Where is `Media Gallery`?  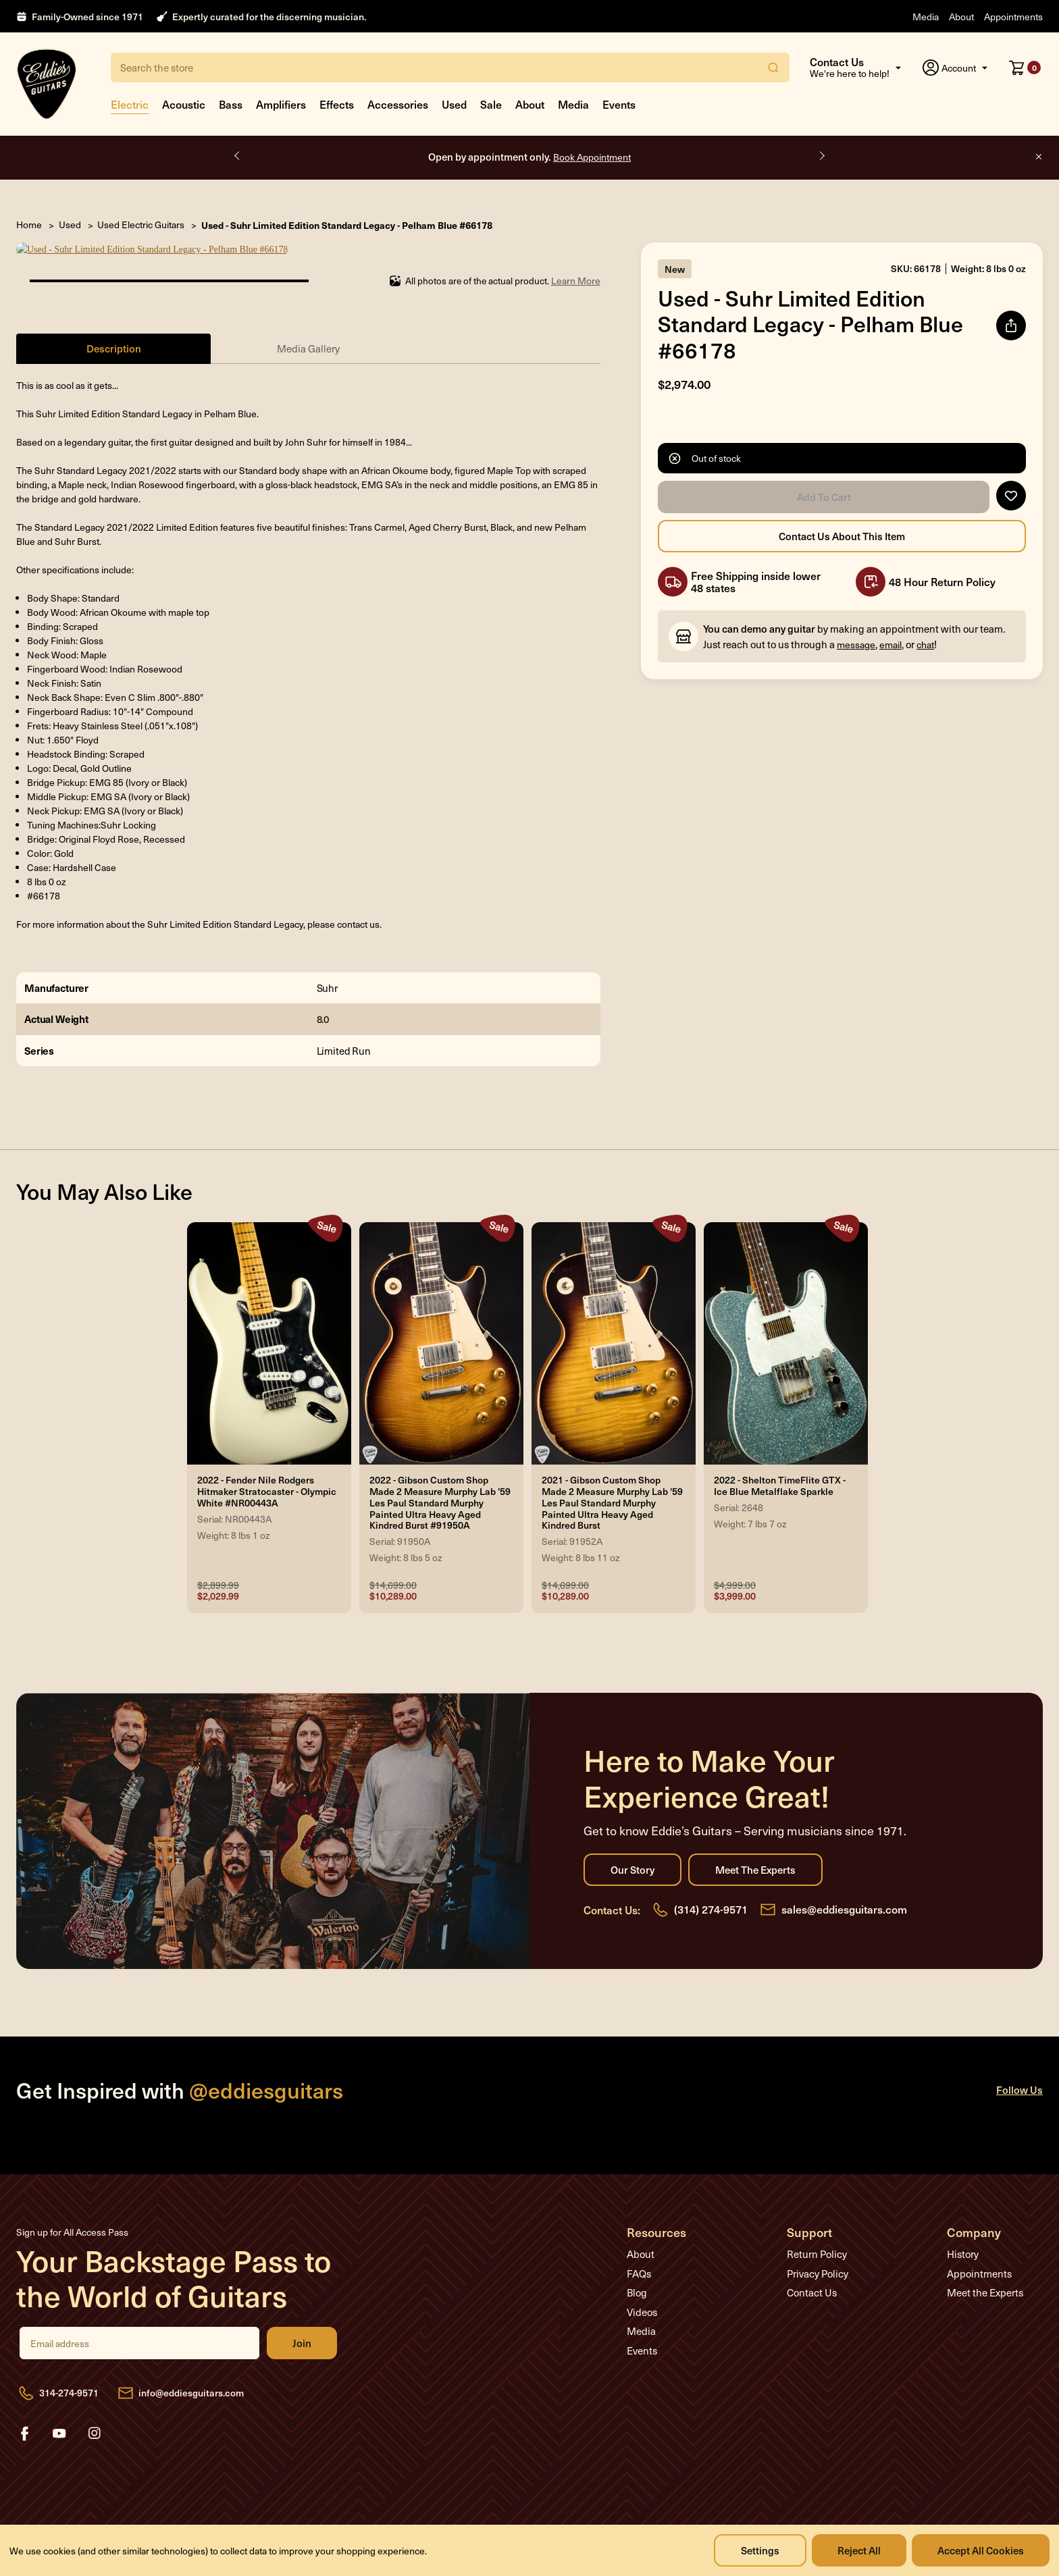
Media Gallery is located at coordinates (308, 334).